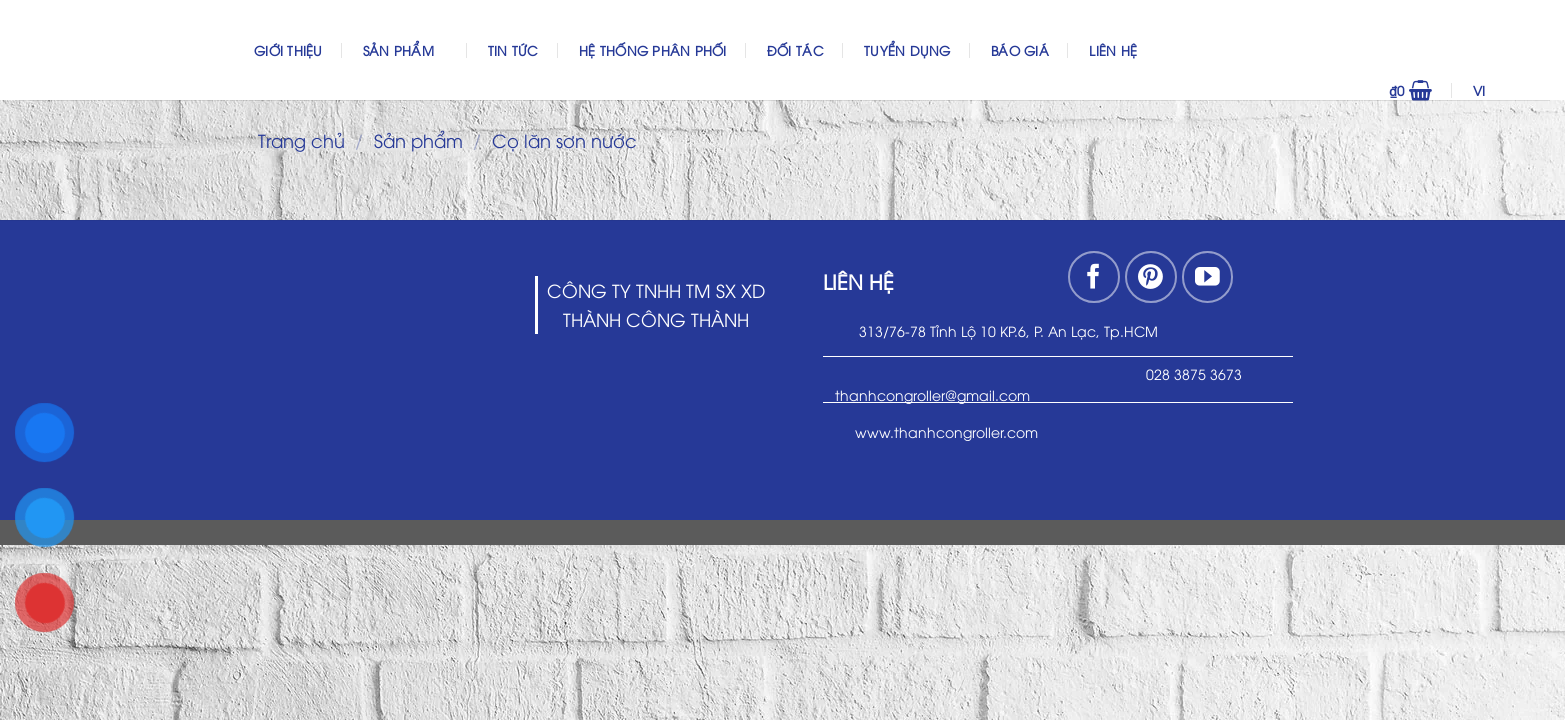 The width and height of the screenshot is (1565, 720). Describe the element at coordinates (1113, 50) in the screenshot. I see `Liên hệ` at that location.